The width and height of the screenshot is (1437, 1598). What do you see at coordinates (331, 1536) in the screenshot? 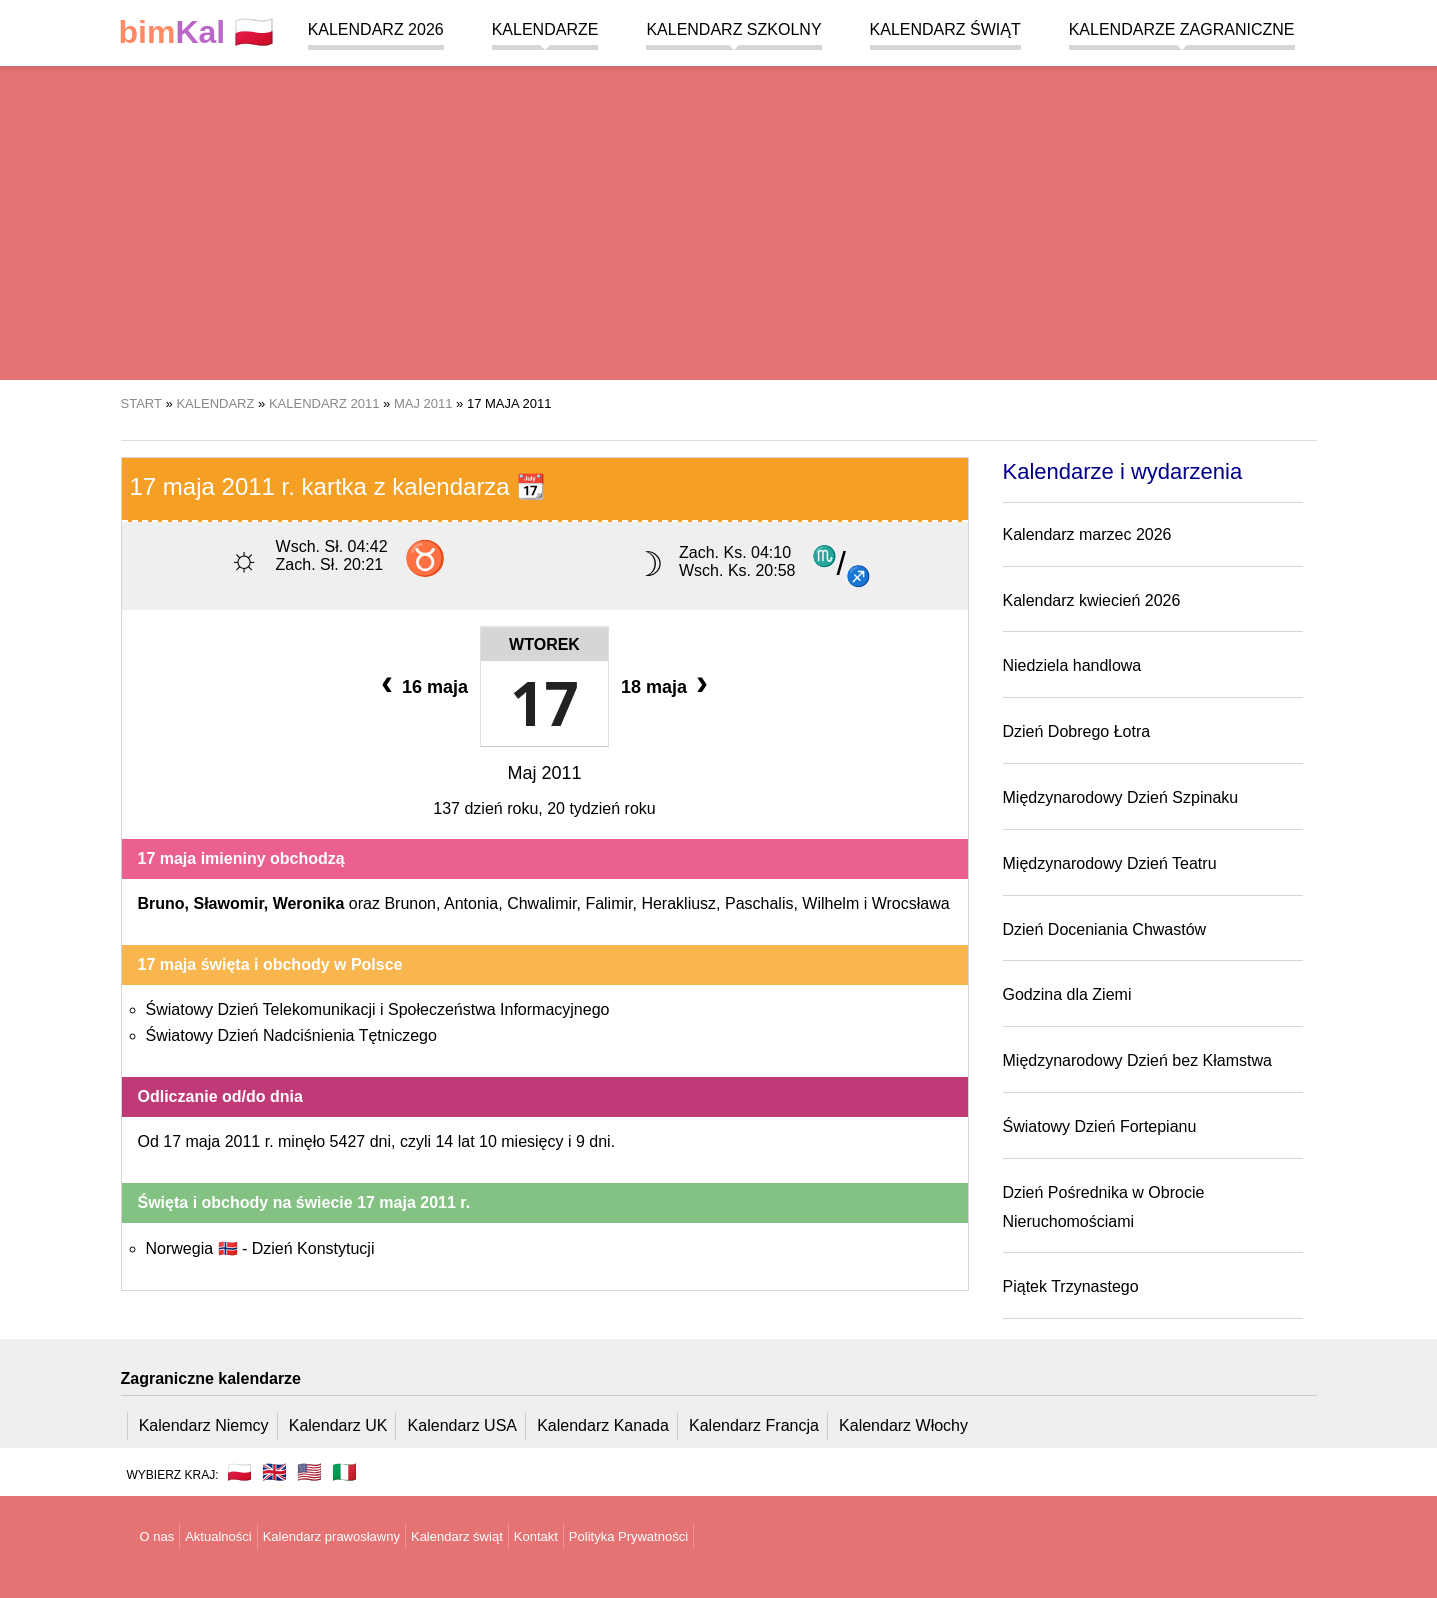
I see `Kalendarz prawosławny` at bounding box center [331, 1536].